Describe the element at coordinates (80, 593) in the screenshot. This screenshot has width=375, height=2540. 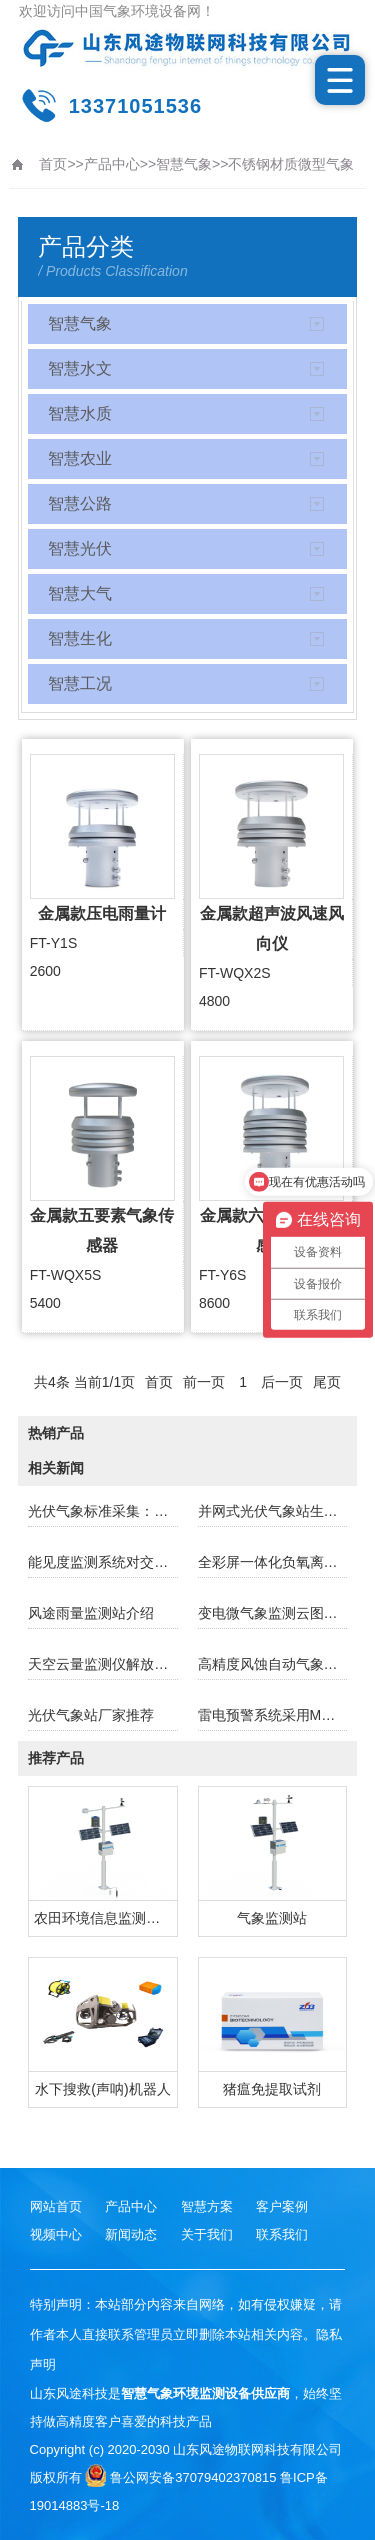
I see `智慧大气` at that location.